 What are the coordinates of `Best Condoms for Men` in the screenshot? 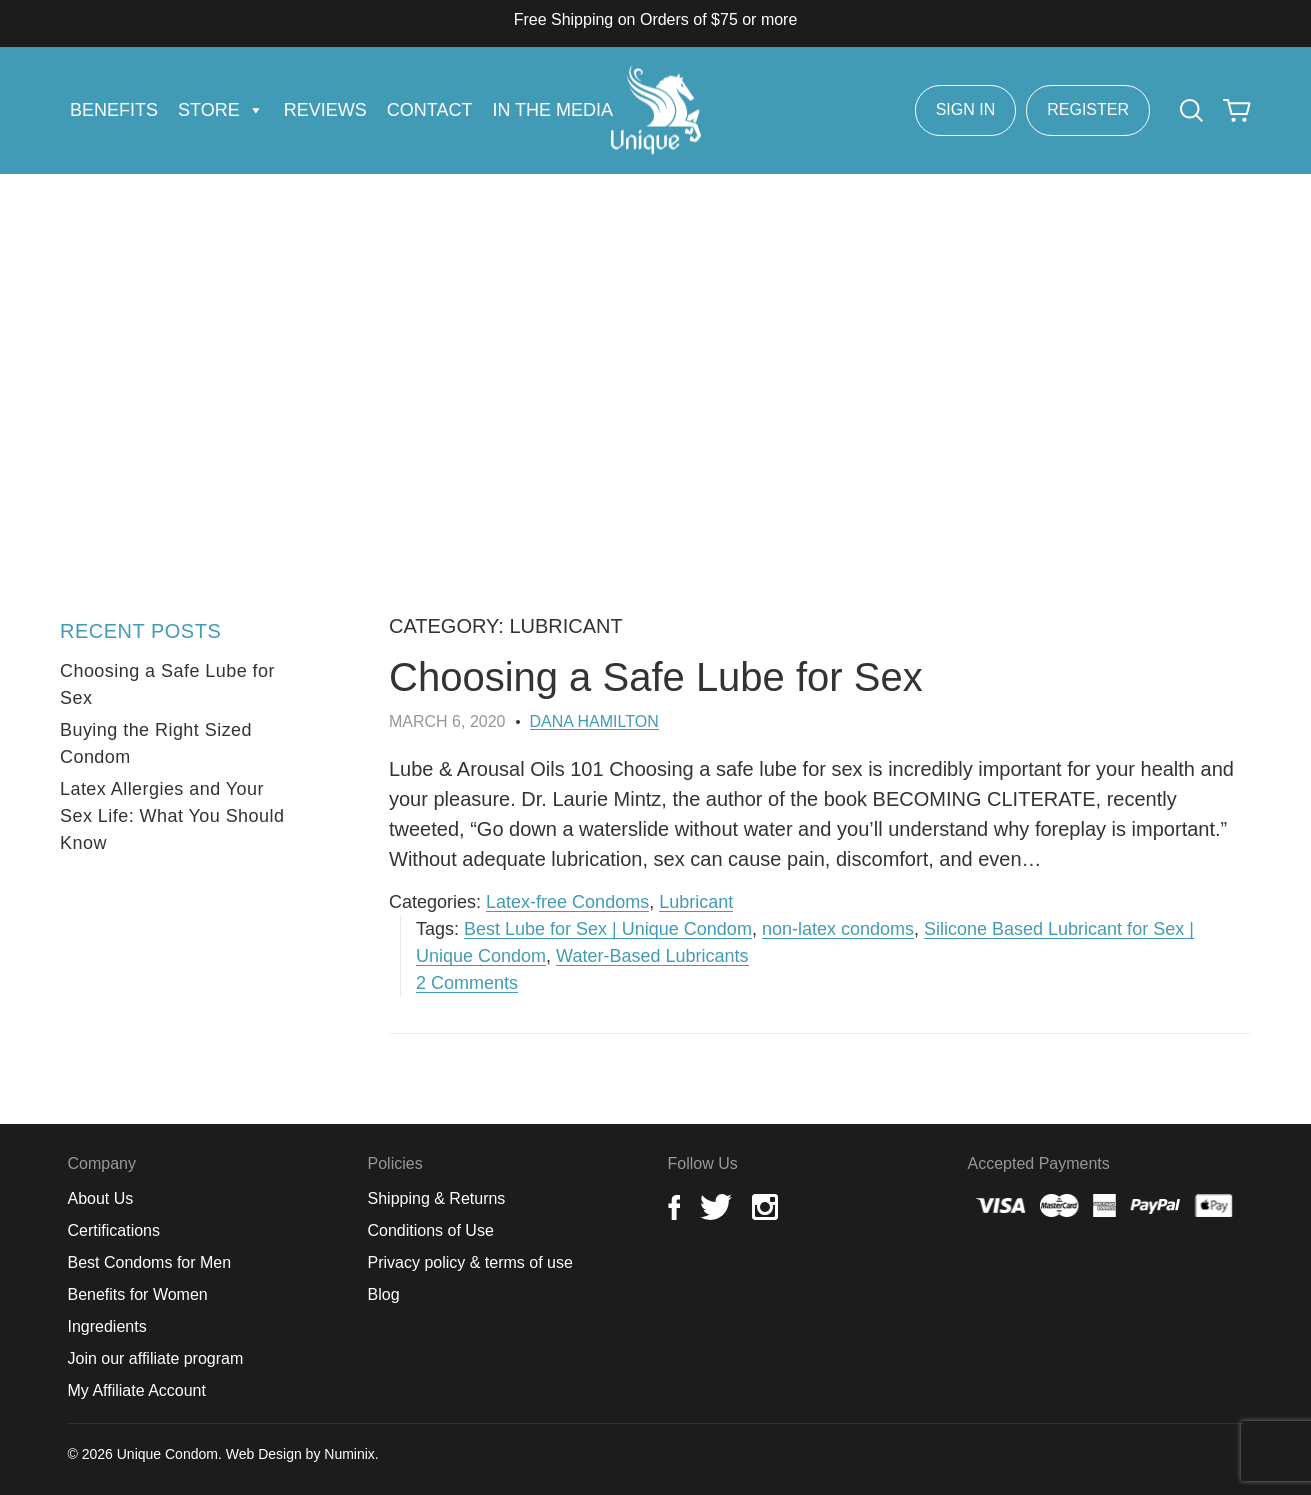 It's located at (150, 1262).